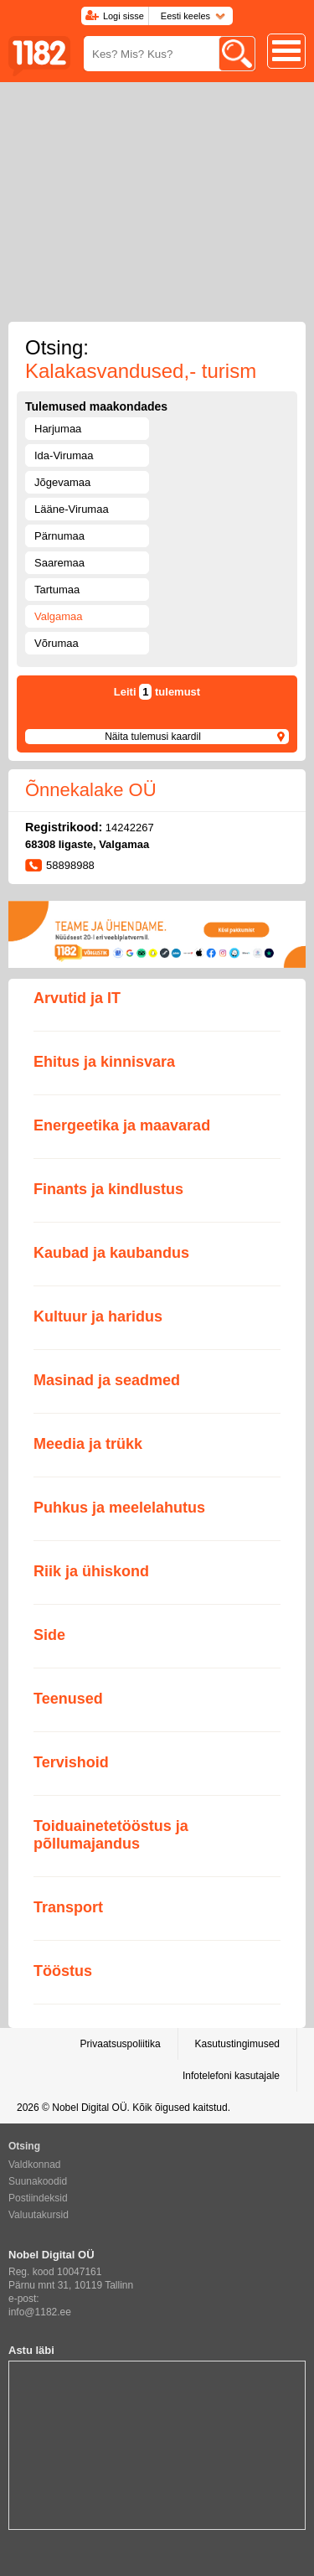 Image resolution: width=314 pixels, height=2576 pixels. What do you see at coordinates (108, 1189) in the screenshot?
I see `Finants ja kindlustus` at bounding box center [108, 1189].